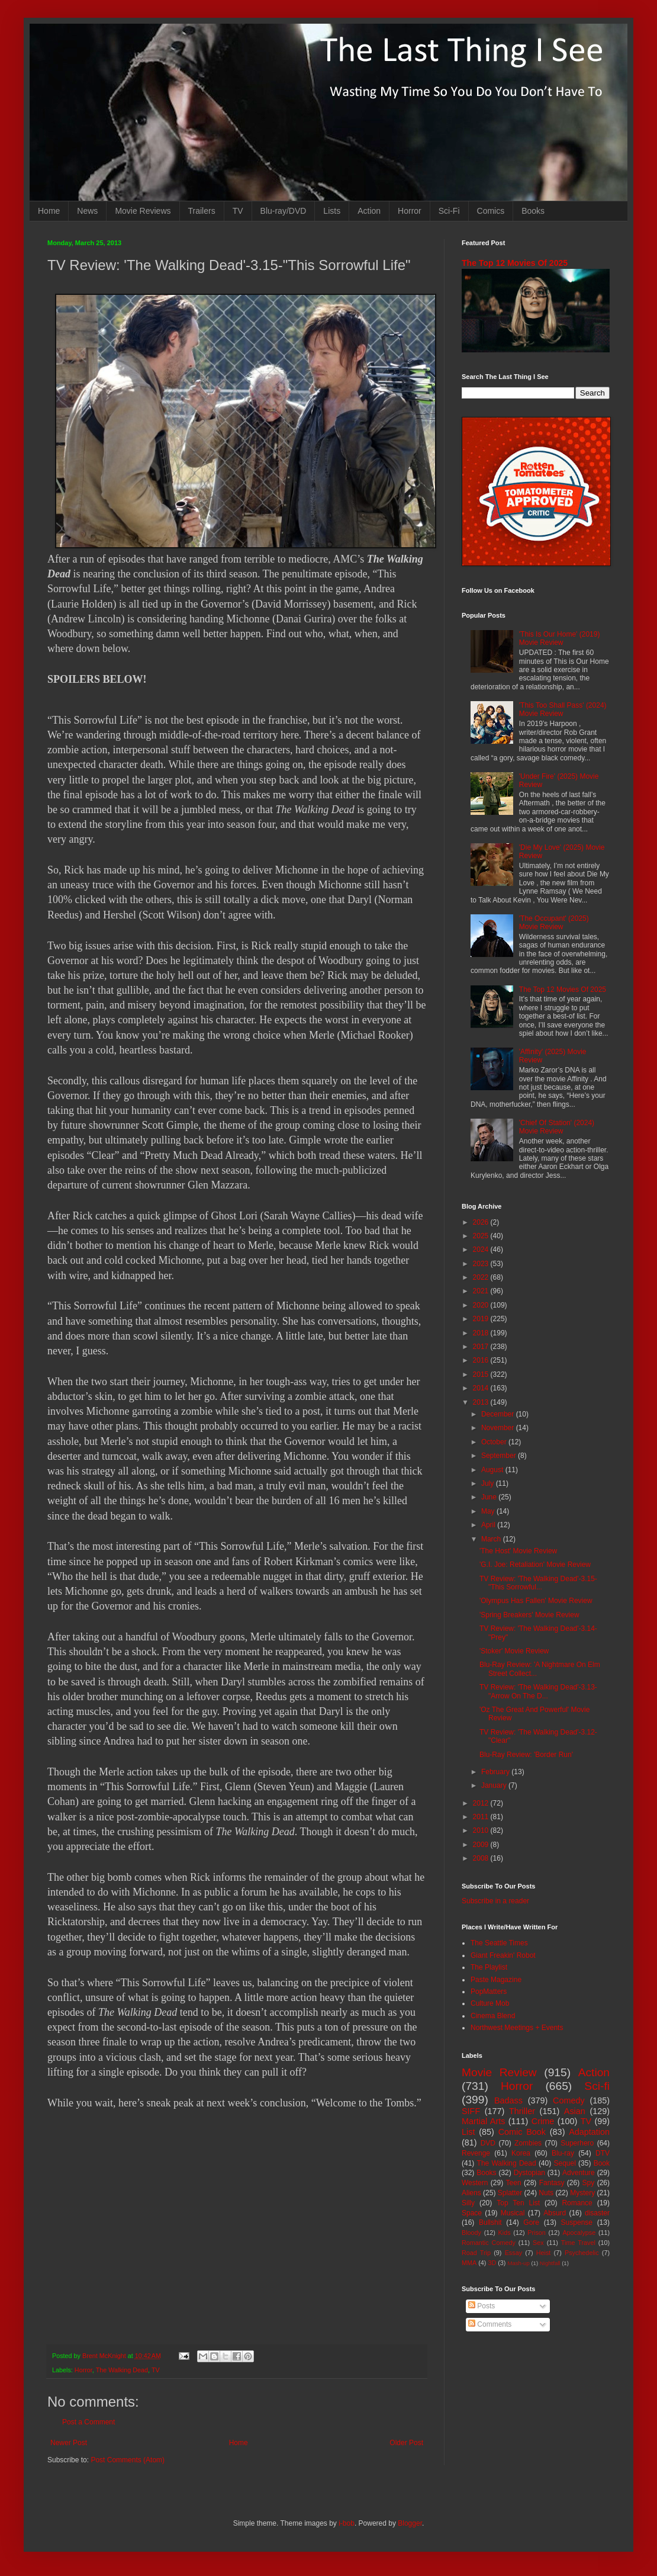 This screenshot has height=2576, width=657. Describe the element at coordinates (597, 2213) in the screenshot. I see `disaster` at that location.